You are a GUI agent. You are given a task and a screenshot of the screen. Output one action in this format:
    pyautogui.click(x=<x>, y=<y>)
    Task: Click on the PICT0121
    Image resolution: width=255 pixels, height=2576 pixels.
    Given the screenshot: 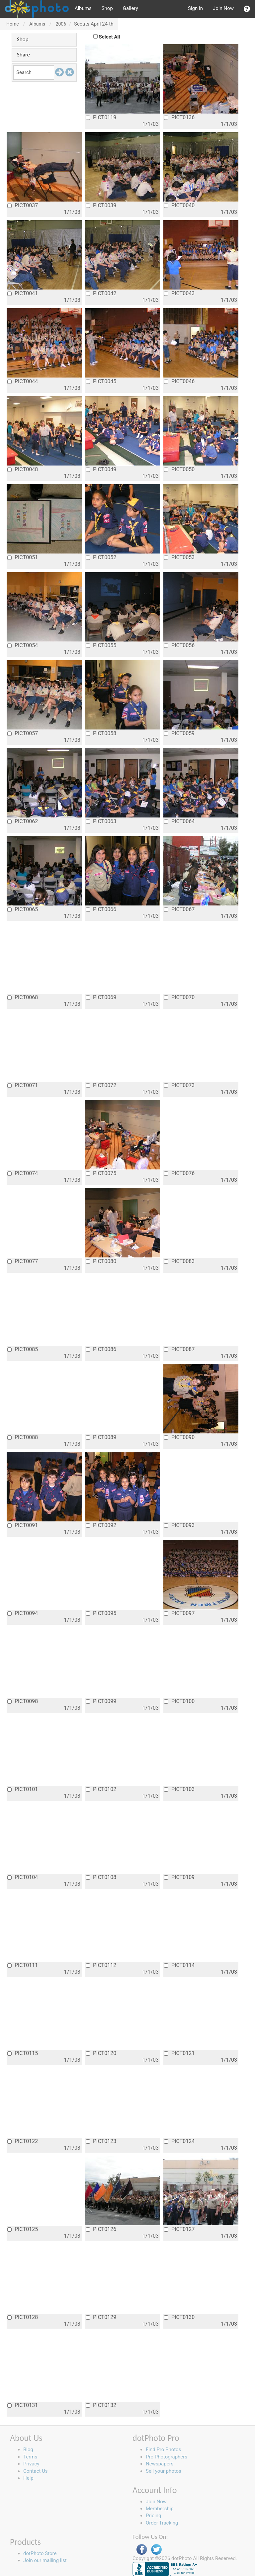 What is the action you would take?
    pyautogui.click(x=179, y=2053)
    